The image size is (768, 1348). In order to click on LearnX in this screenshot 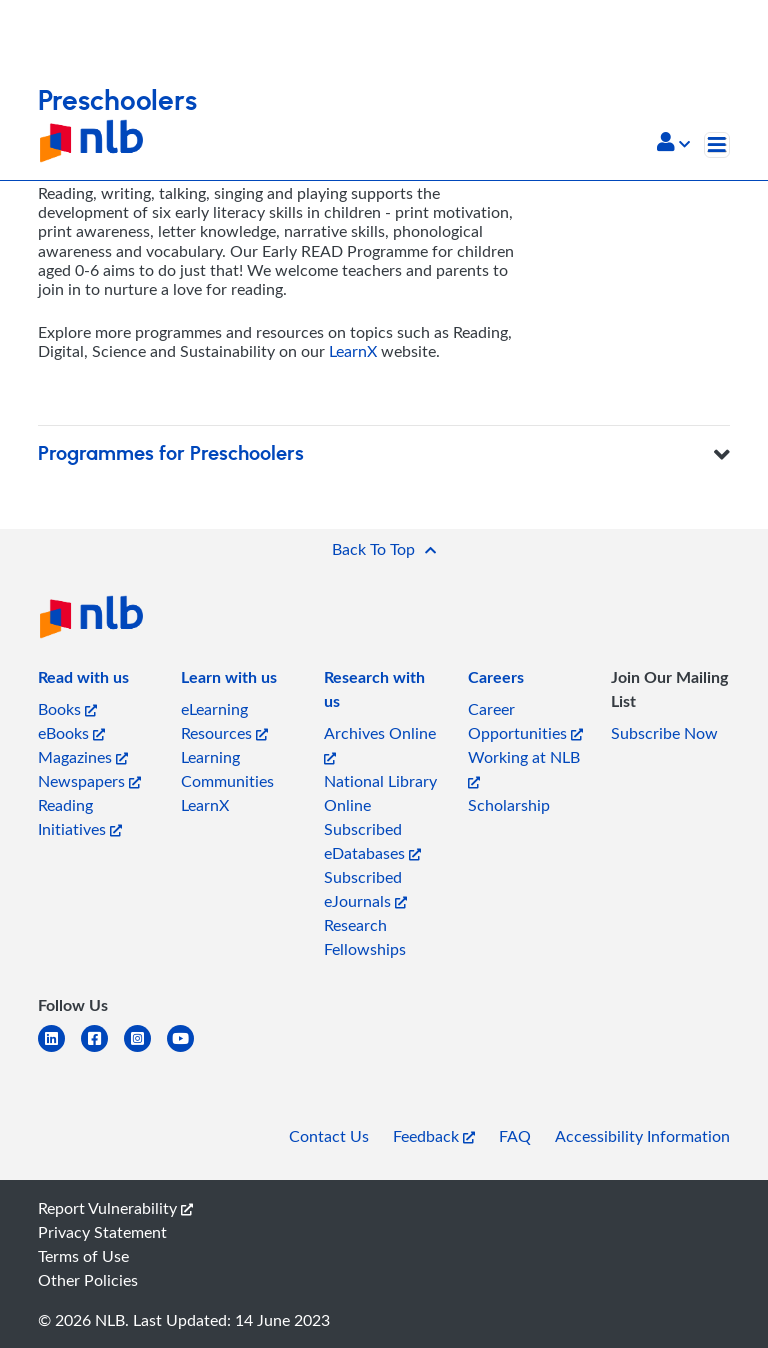, I will do `click(353, 351)`.